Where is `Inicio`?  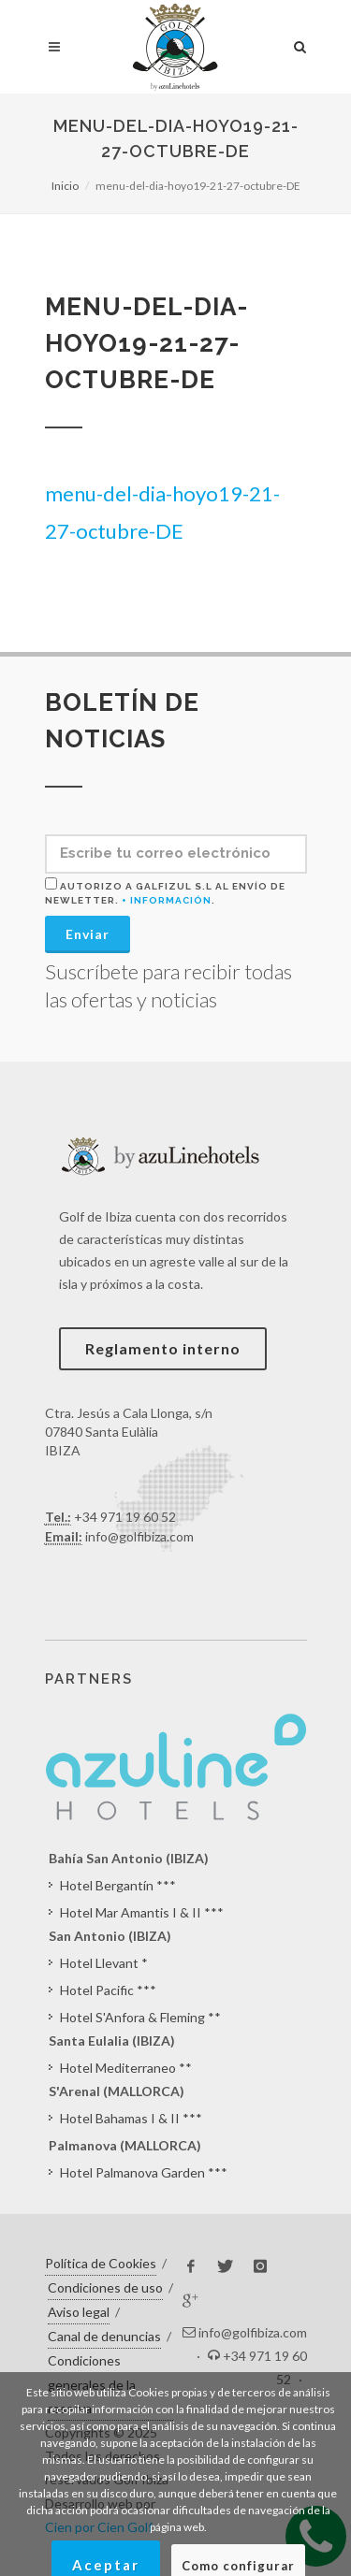
Inicio is located at coordinates (65, 186).